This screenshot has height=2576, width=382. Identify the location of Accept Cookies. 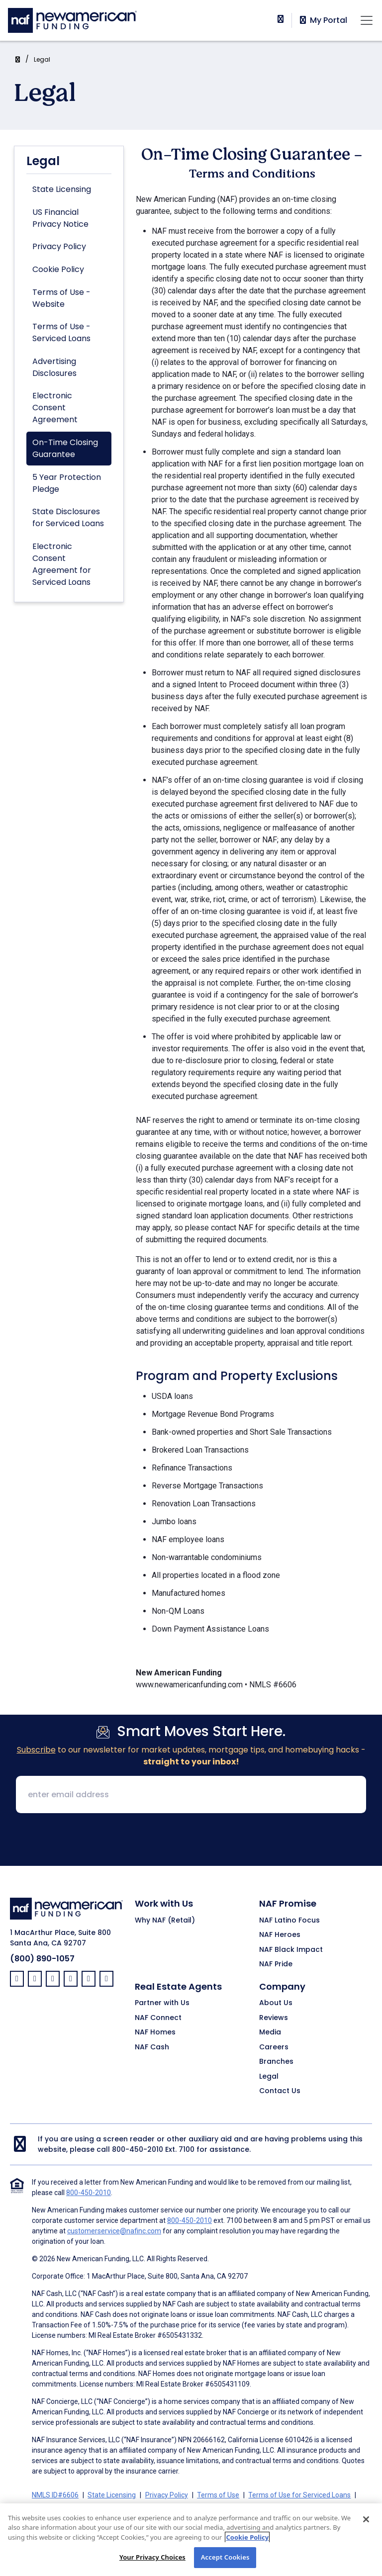
(225, 2563).